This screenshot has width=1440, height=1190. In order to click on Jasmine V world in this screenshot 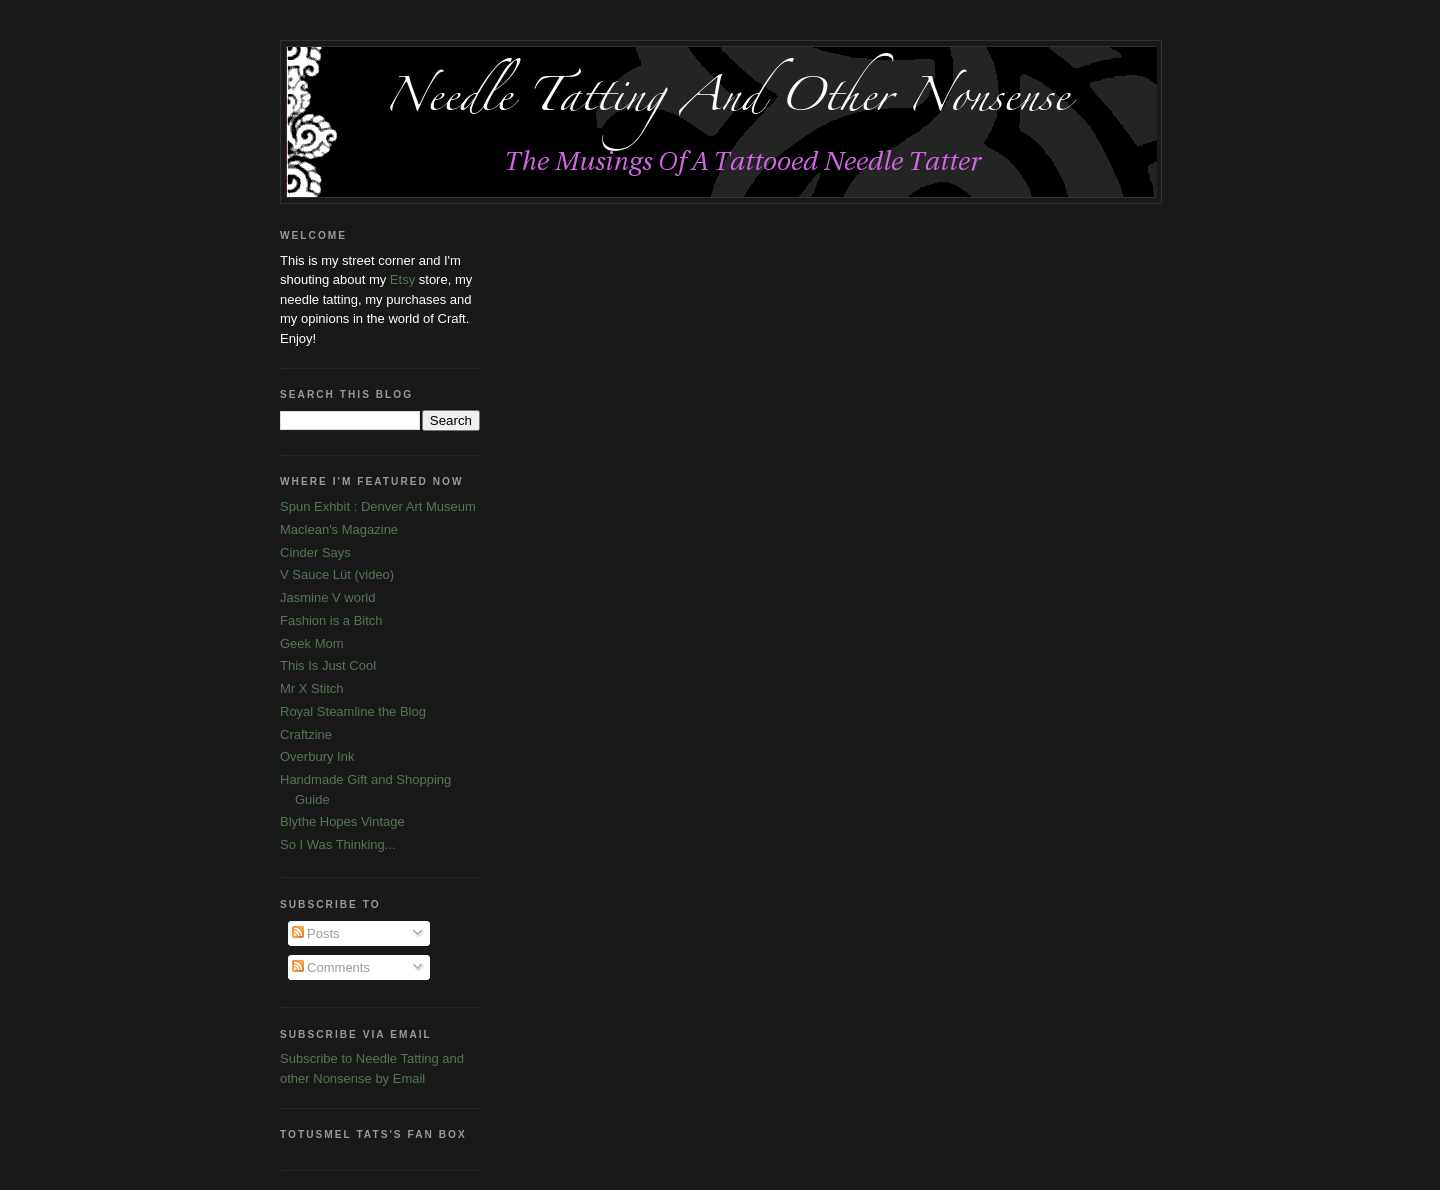, I will do `click(327, 597)`.